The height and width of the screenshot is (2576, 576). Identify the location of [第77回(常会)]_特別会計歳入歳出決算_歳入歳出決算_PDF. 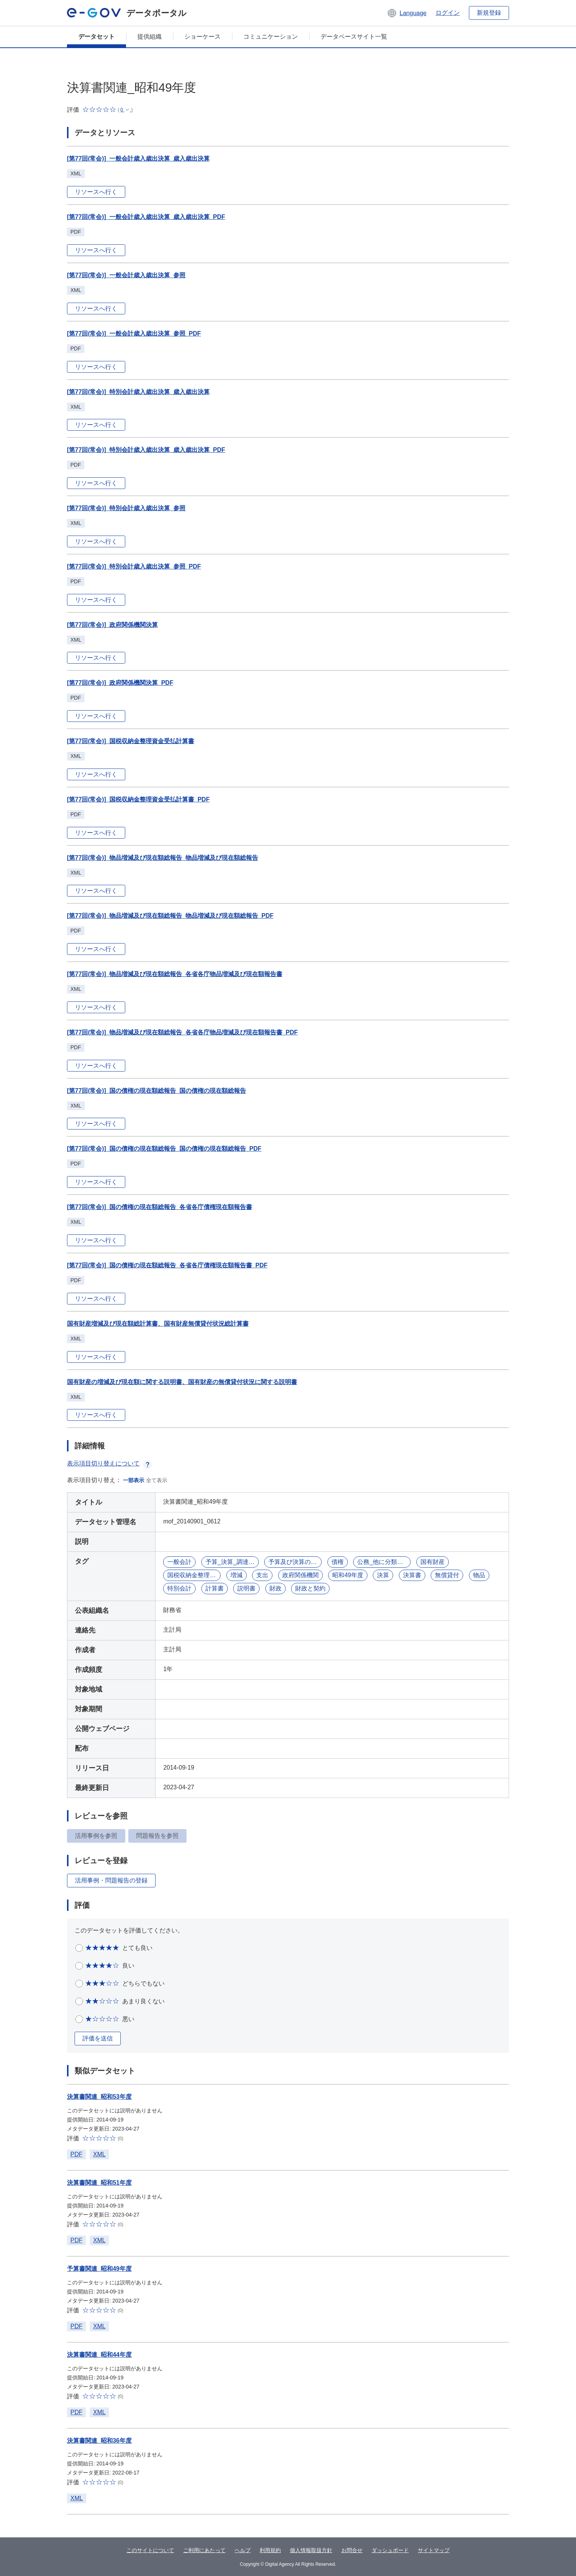
(146, 450).